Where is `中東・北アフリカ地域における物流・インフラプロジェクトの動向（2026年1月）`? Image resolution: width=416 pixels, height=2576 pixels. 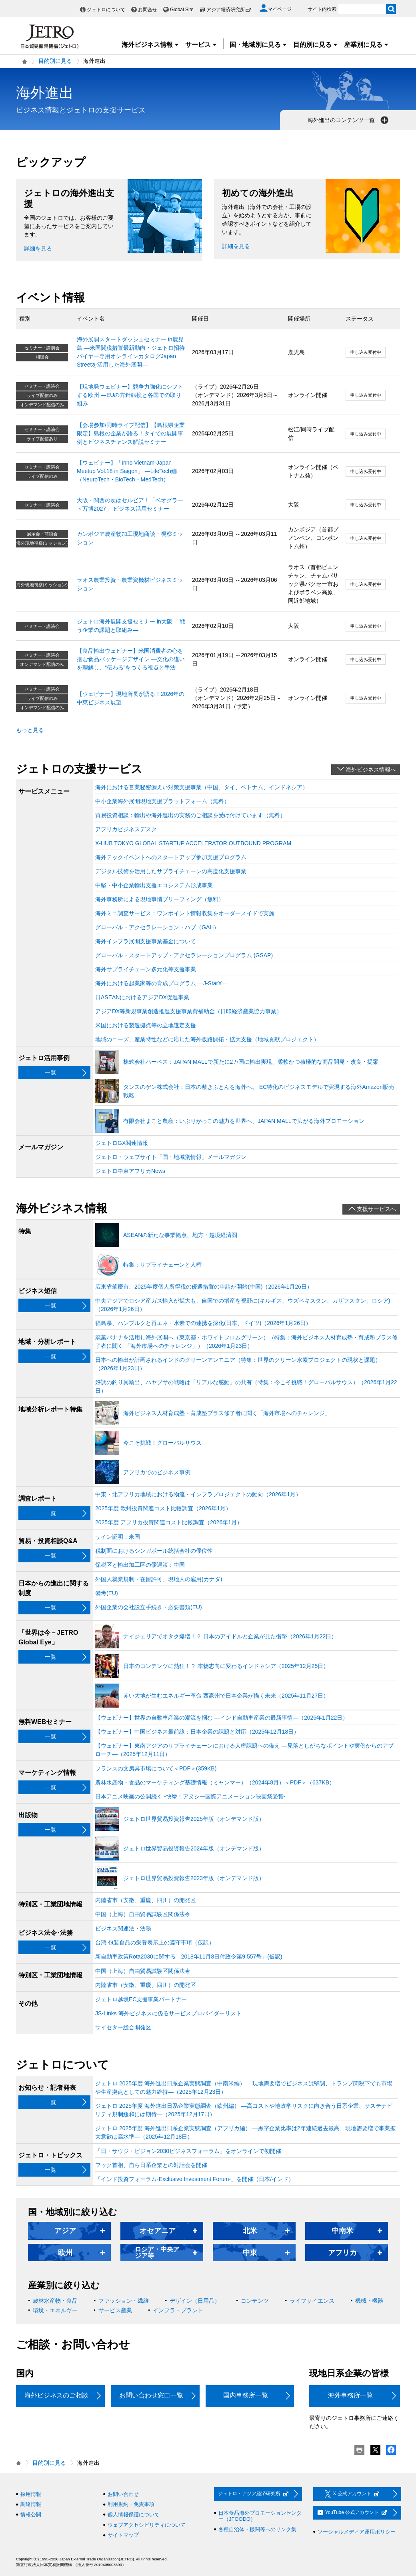 中東・北アフリカ地域における物流・インフラプロジェクトの動向（2026年1月） is located at coordinates (198, 1494).